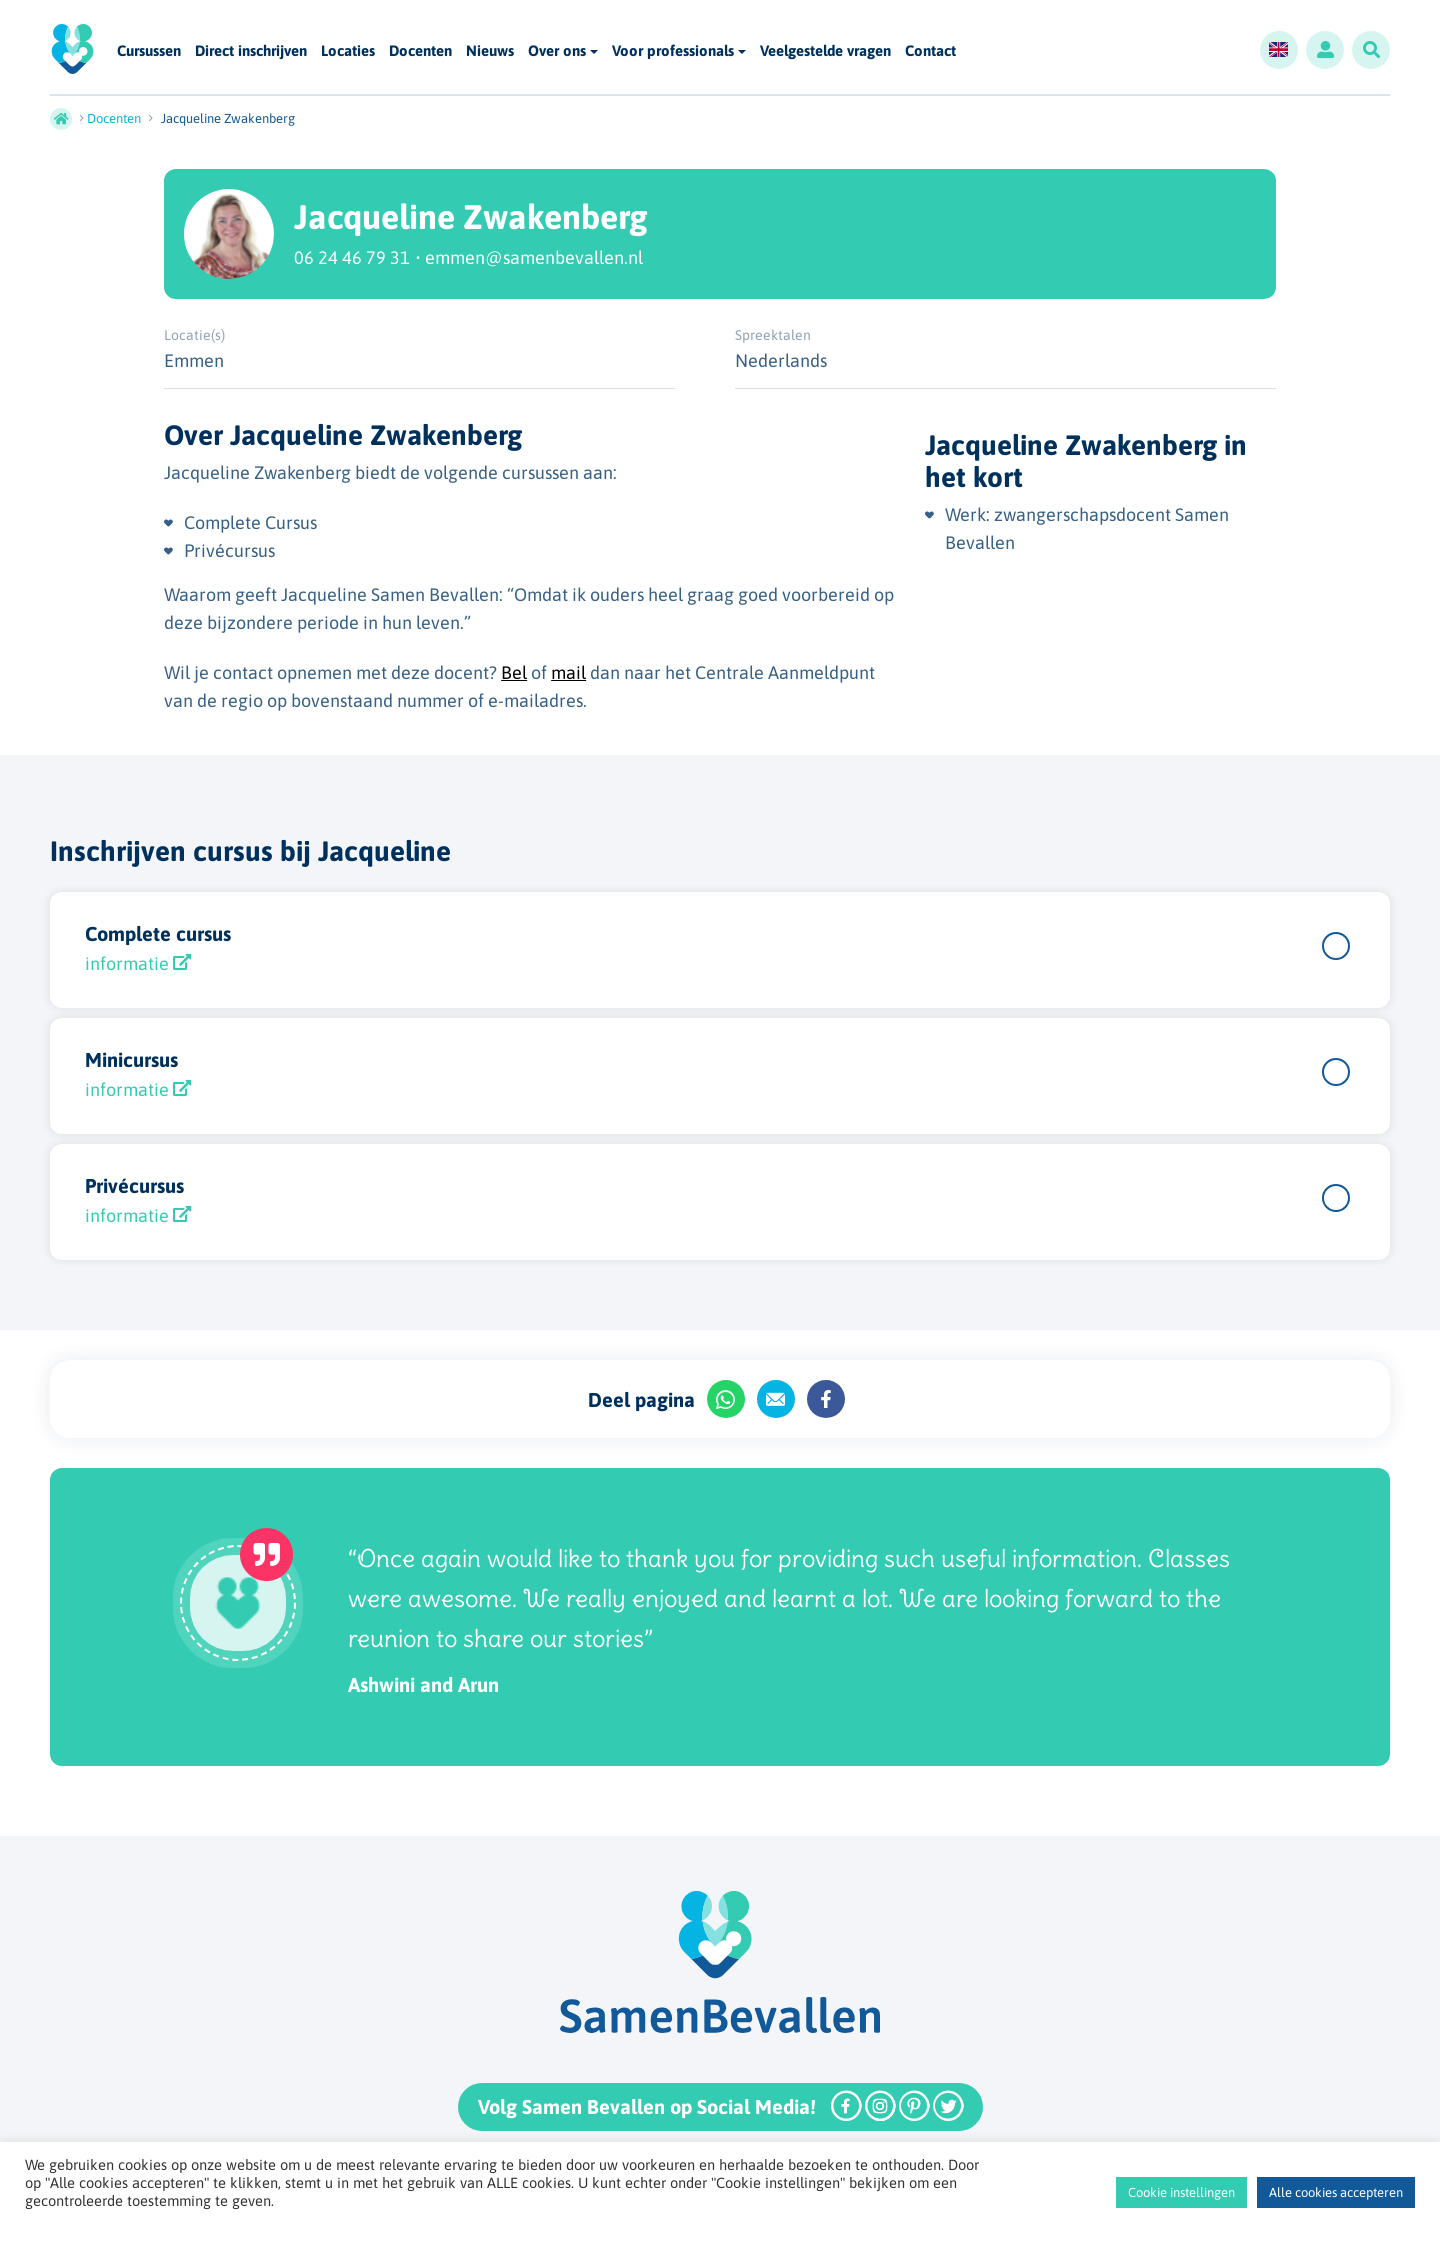  Describe the element at coordinates (348, 51) in the screenshot. I see `Locaties` at that location.